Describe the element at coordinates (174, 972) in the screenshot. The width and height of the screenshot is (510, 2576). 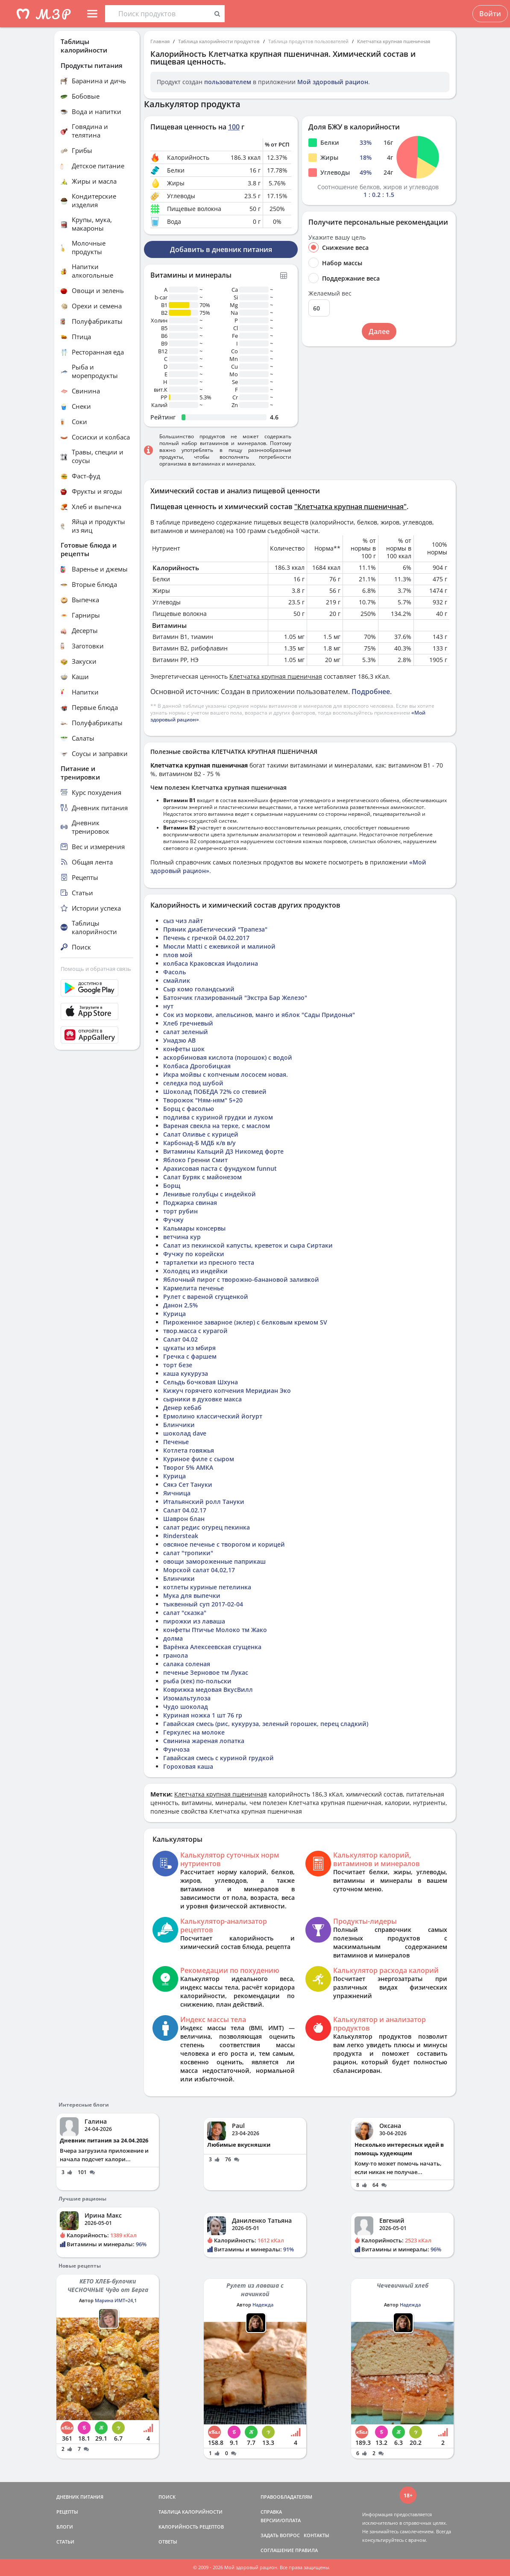
I see `Фасоль` at that location.